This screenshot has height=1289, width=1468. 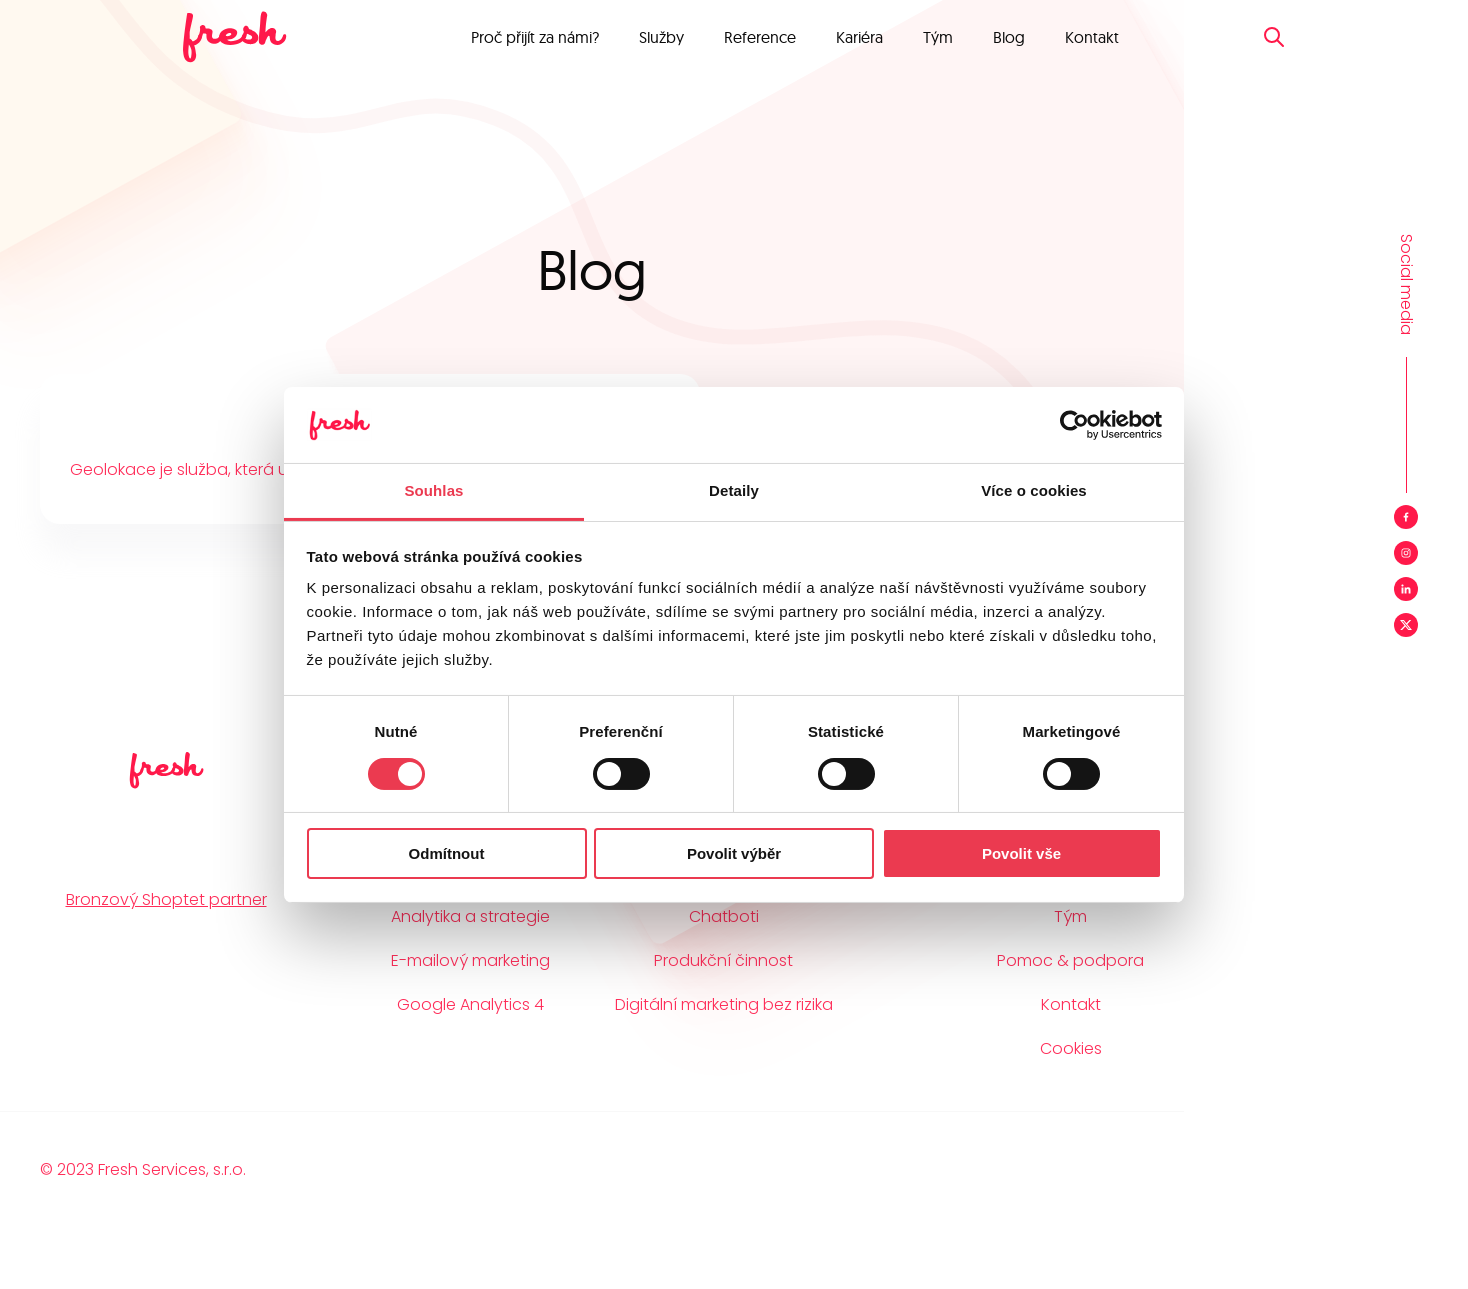 I want to click on Cookies, so click(x=1071, y=1048).